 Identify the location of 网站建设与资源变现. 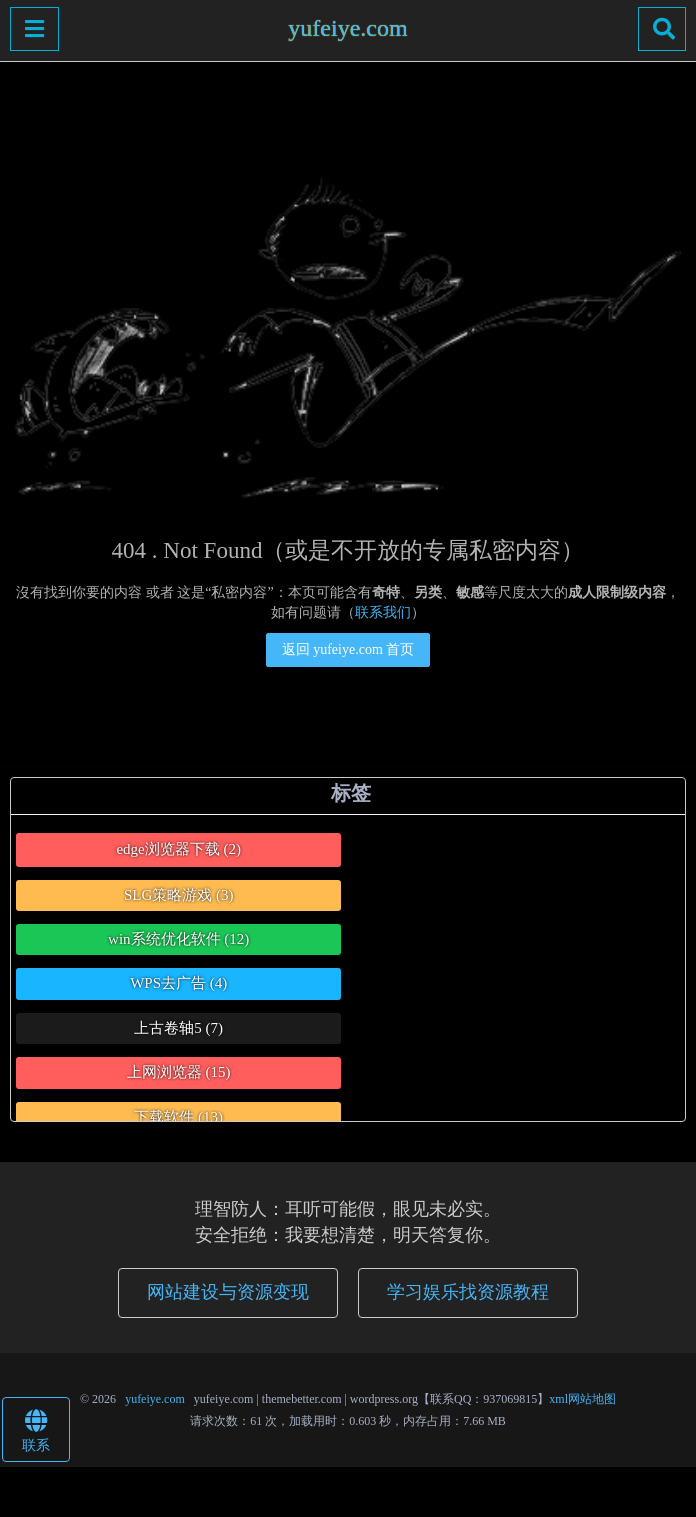
(228, 1292).